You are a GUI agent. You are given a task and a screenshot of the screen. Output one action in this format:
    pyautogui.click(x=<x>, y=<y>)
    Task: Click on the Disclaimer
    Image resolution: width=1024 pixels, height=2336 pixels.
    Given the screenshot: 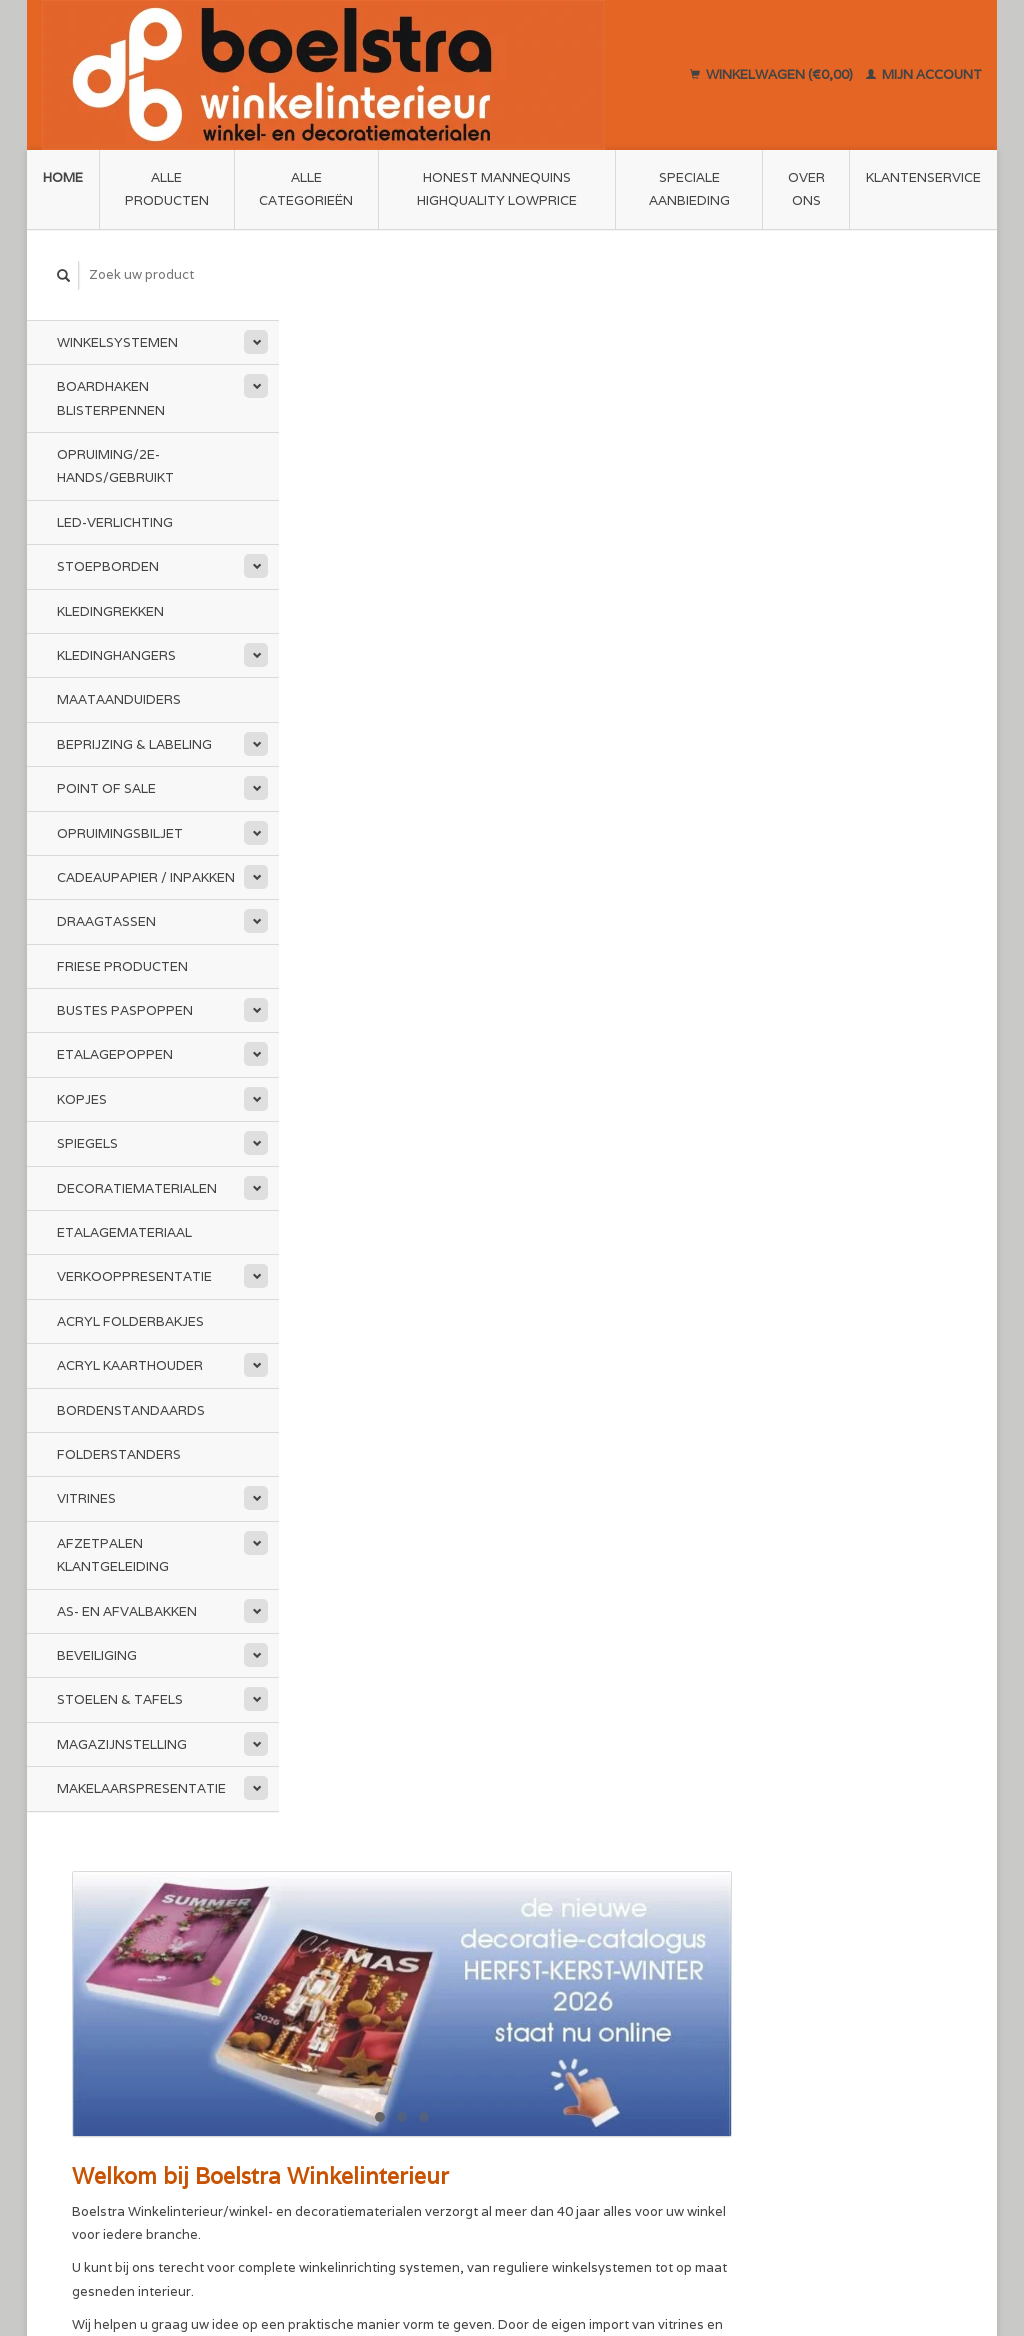 What is the action you would take?
    pyautogui.click(x=340, y=1998)
    